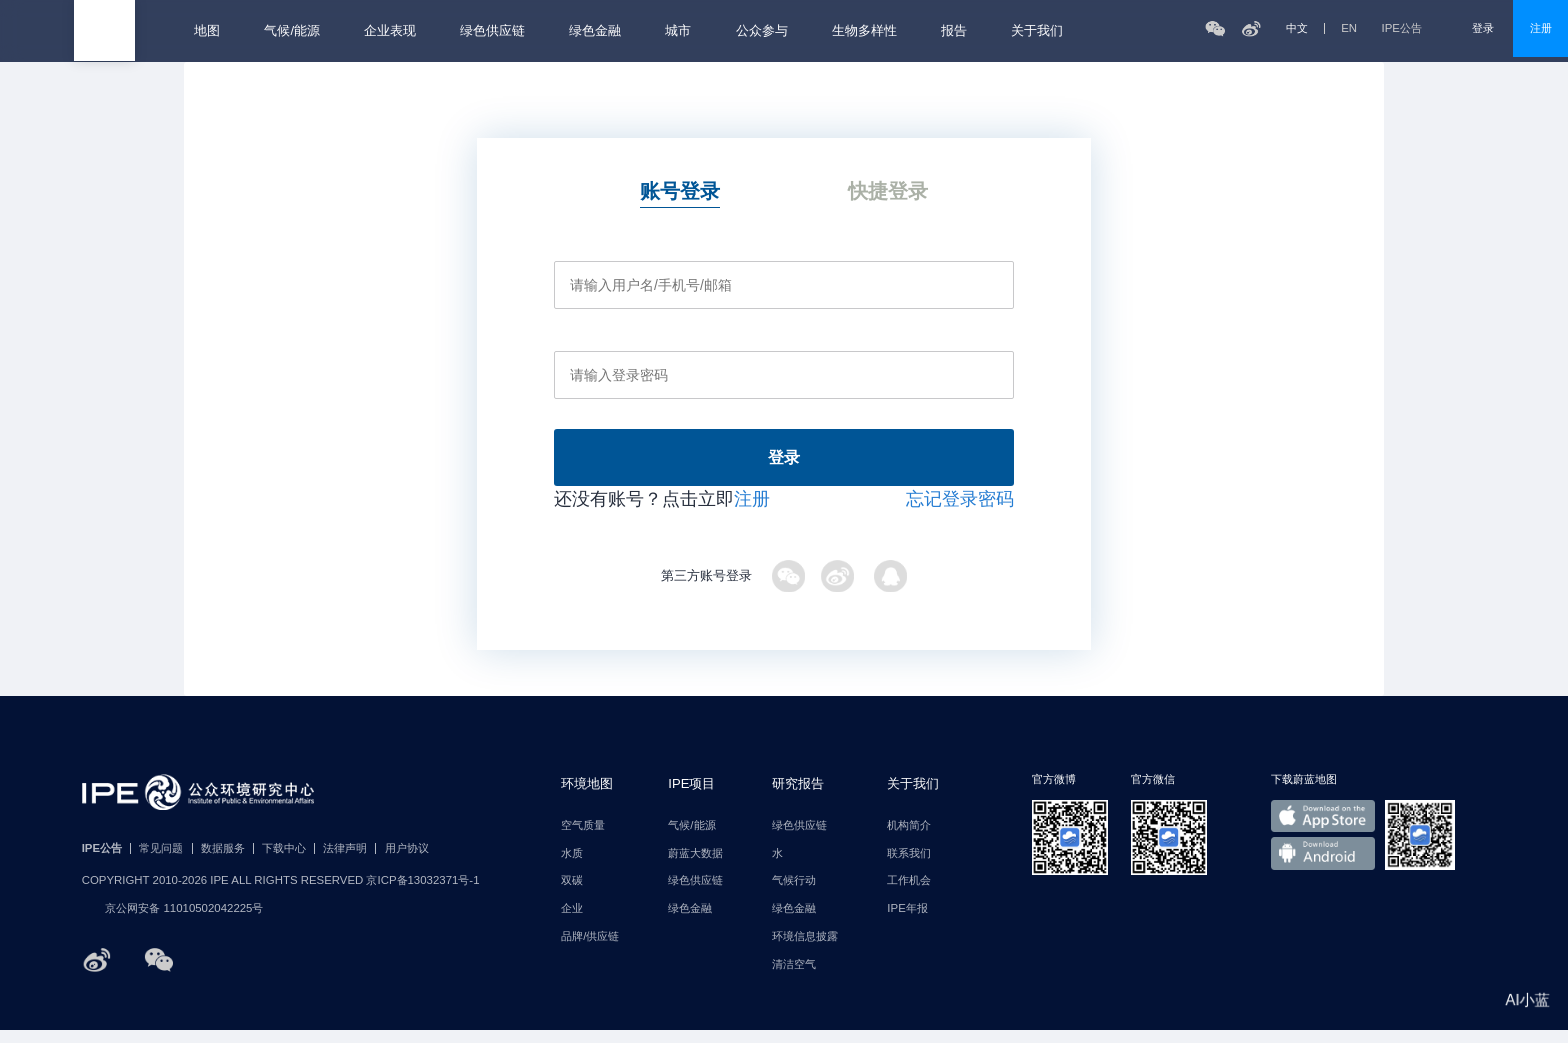 This screenshot has width=1568, height=1043. Describe the element at coordinates (907, 921) in the screenshot. I see `IPE年报` at that location.